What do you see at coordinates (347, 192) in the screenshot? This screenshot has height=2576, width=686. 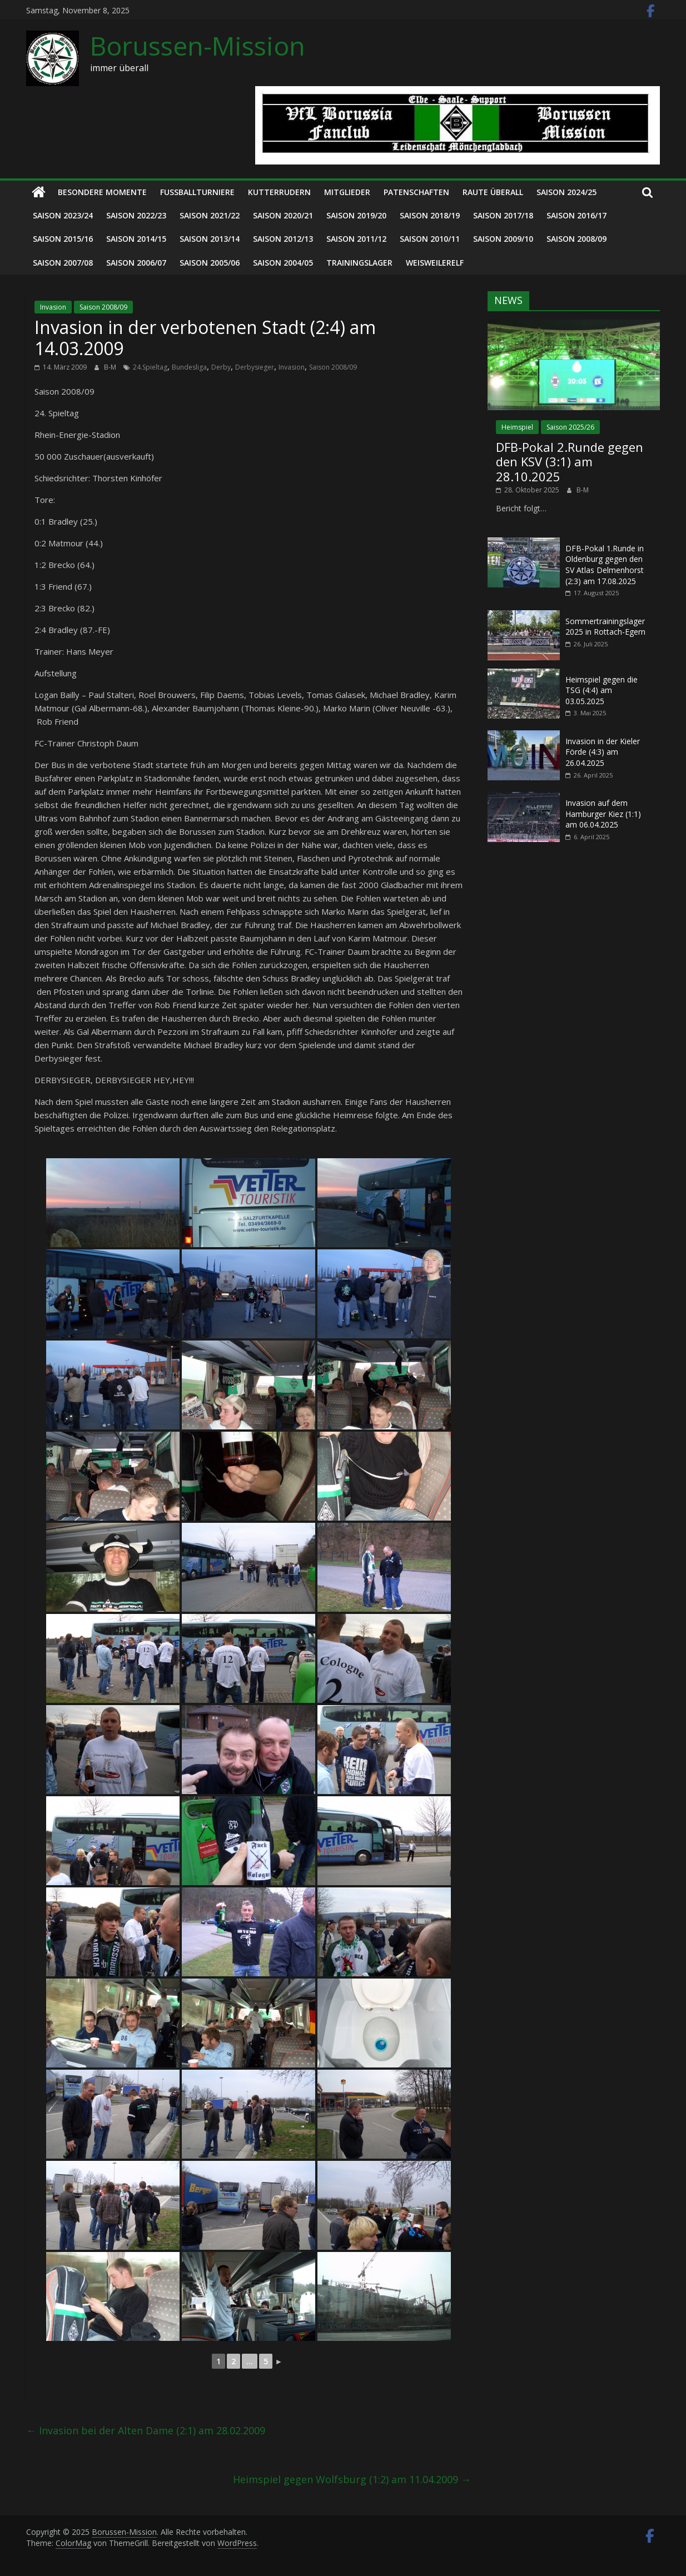 I see `Mitglieder` at bounding box center [347, 192].